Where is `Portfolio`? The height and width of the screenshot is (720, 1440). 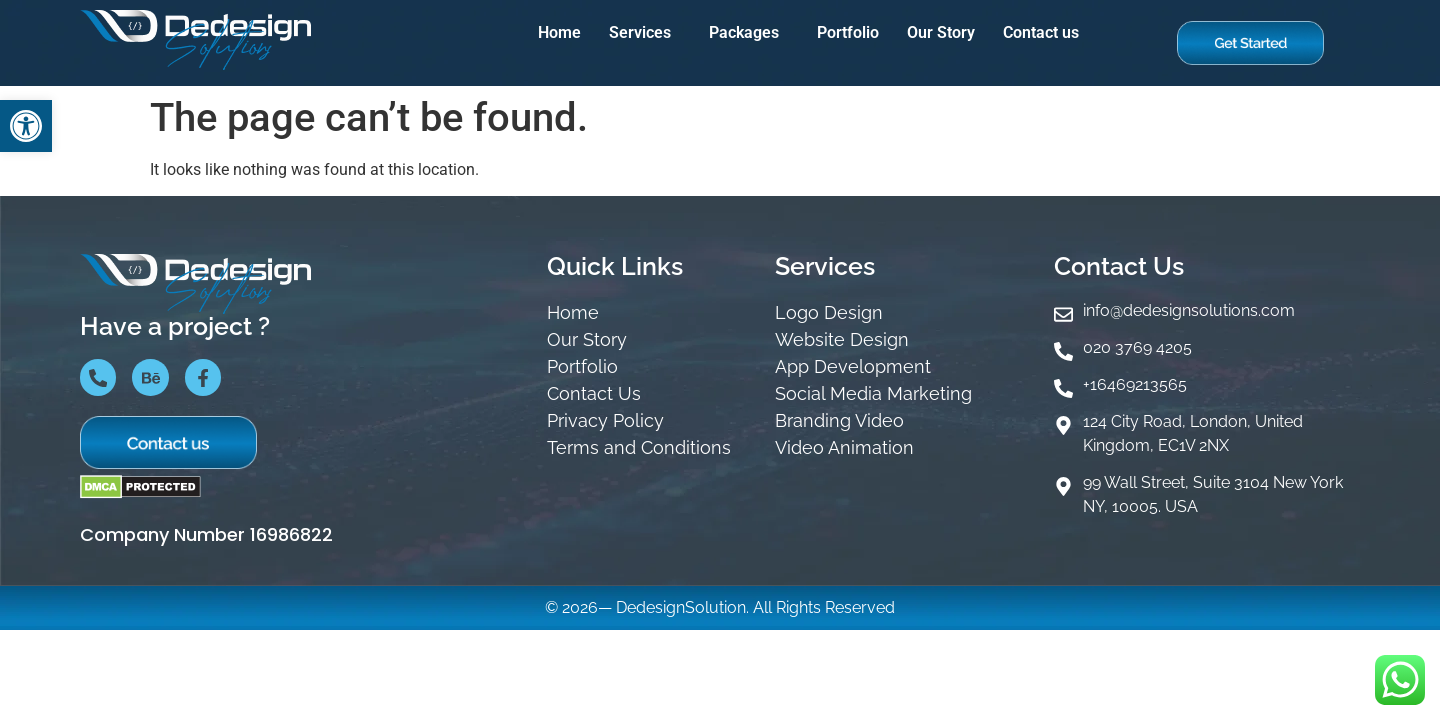
Portfolio is located at coordinates (848, 32).